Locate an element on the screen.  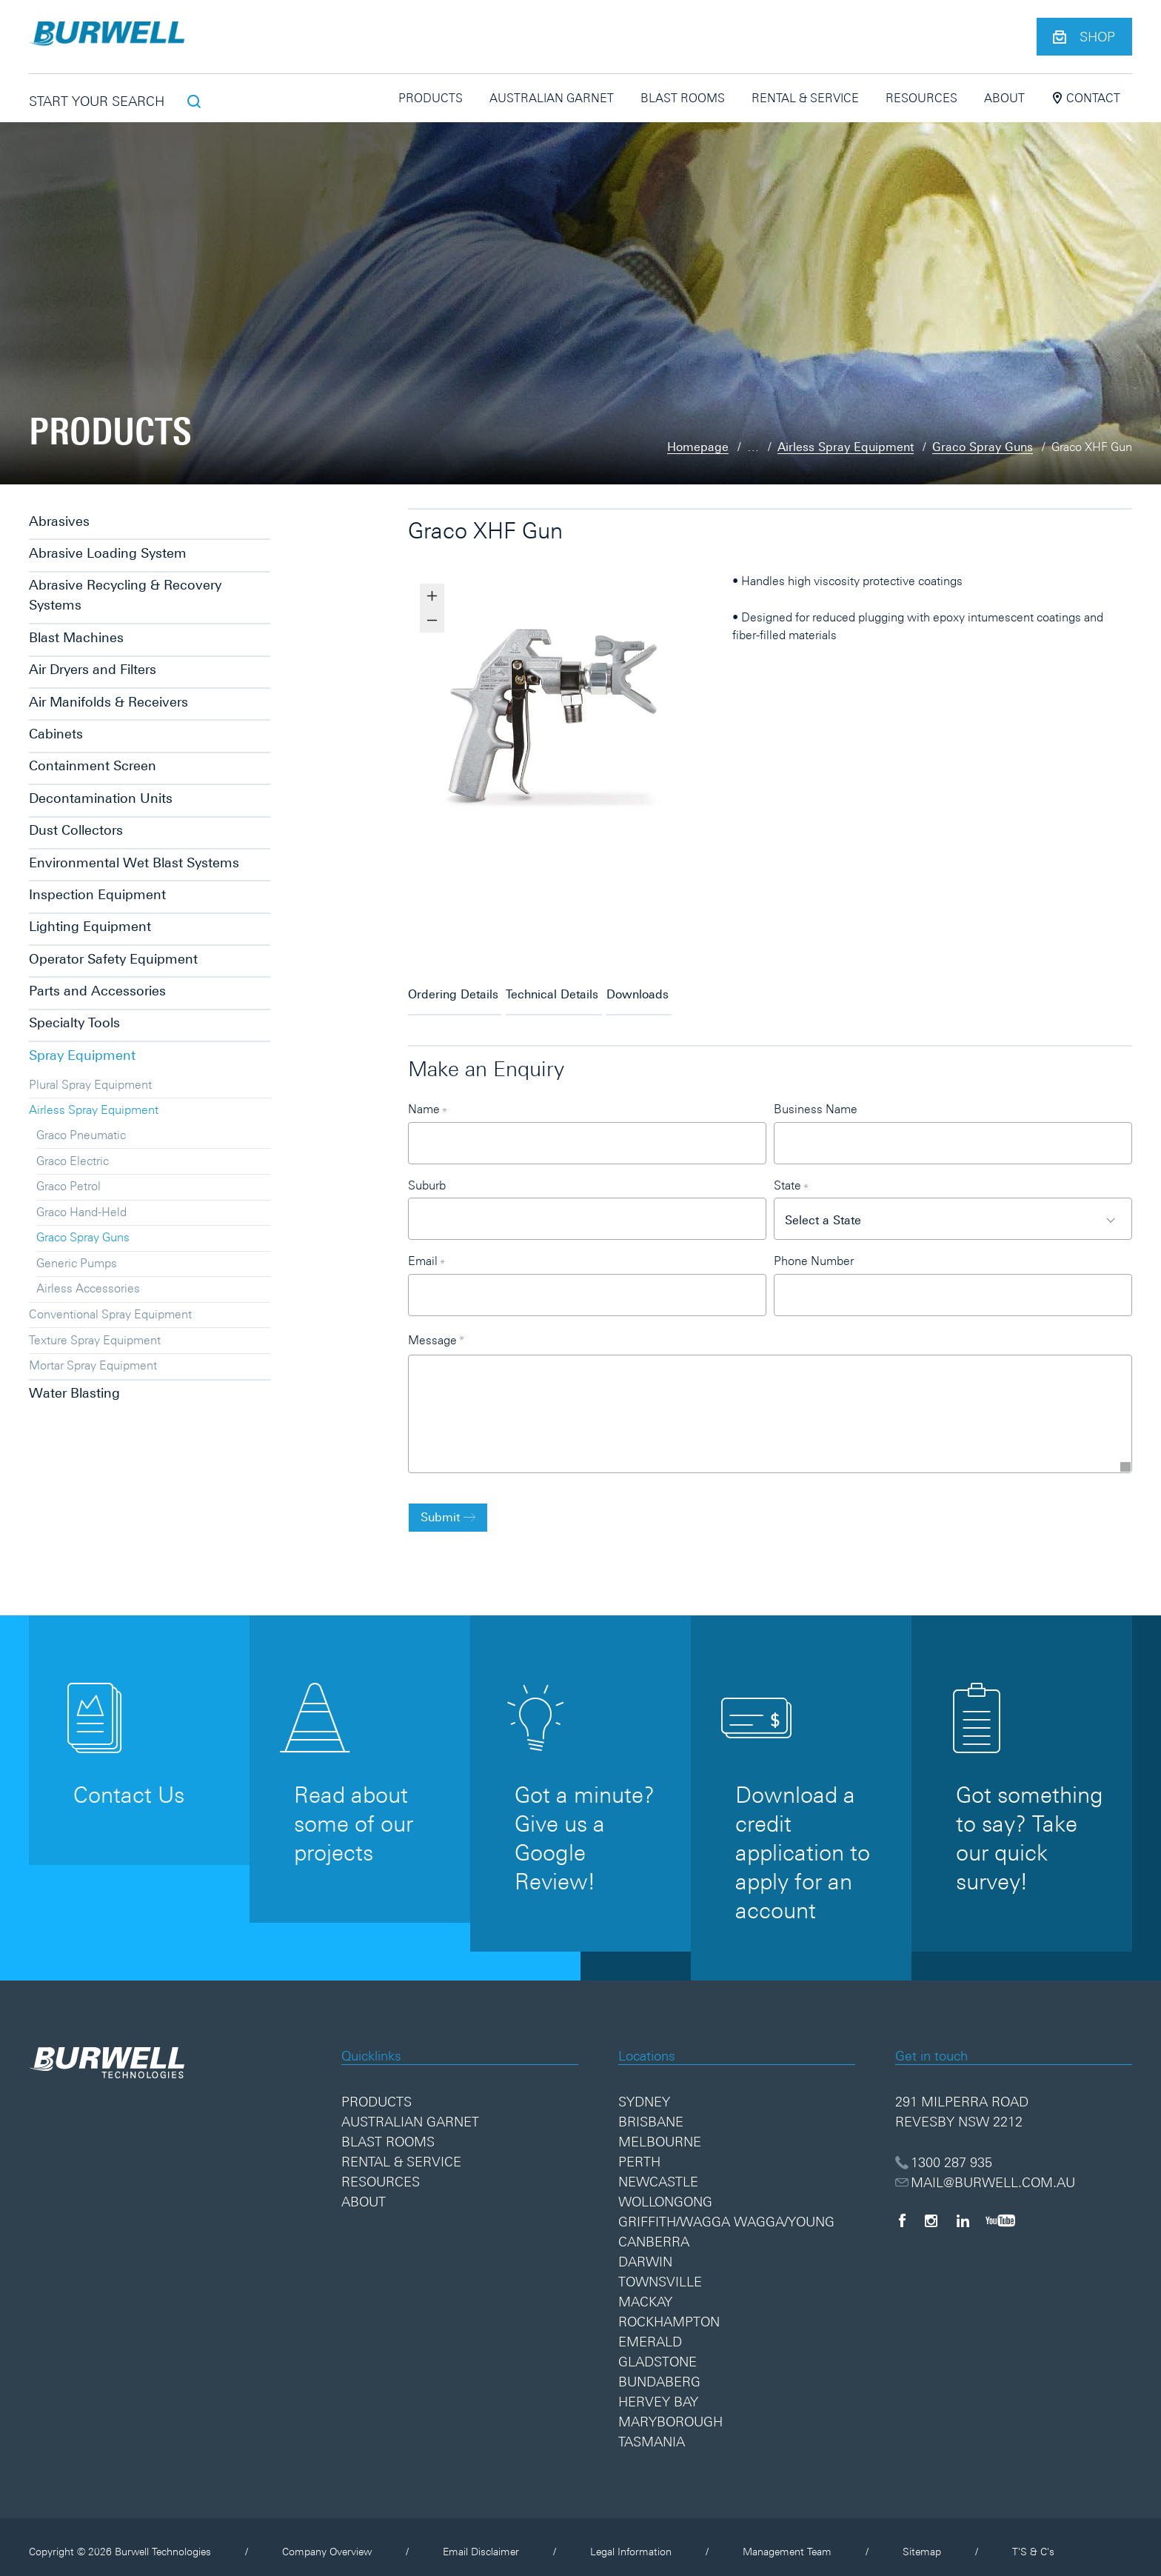
[Facebook] is located at coordinates (902, 2210).